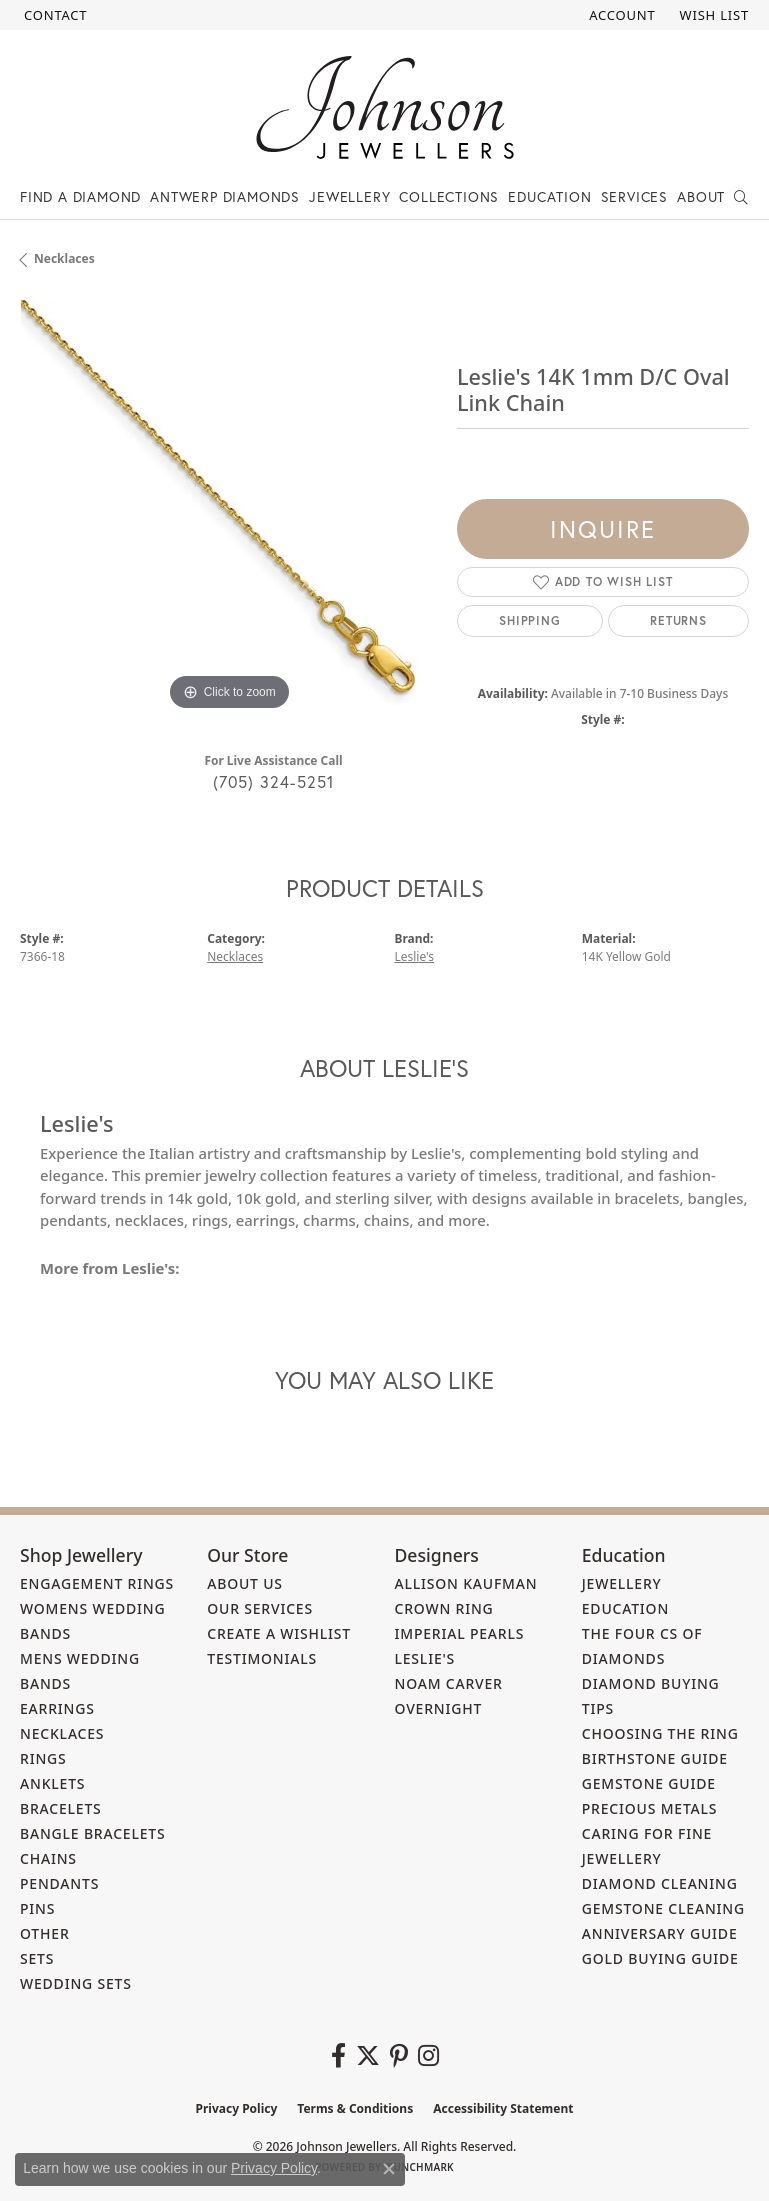  I want to click on Pins [menuitem], so click(37, 1908).